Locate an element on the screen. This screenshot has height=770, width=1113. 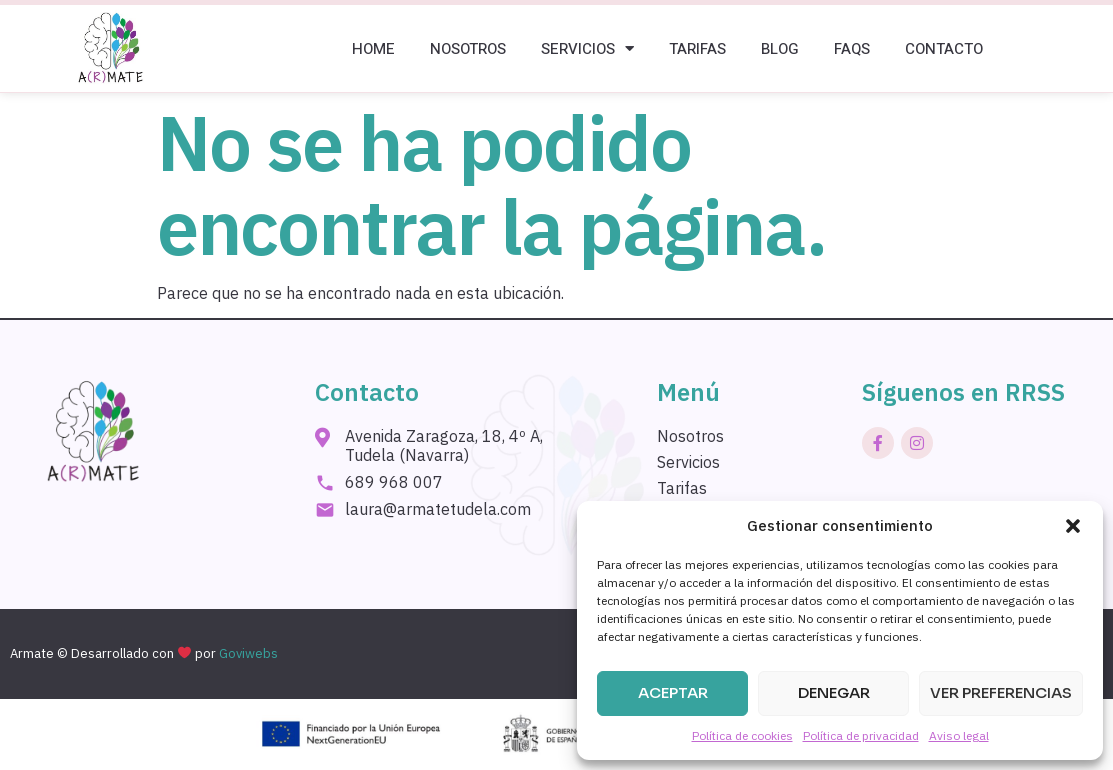
Tarifas is located at coordinates (697, 49).